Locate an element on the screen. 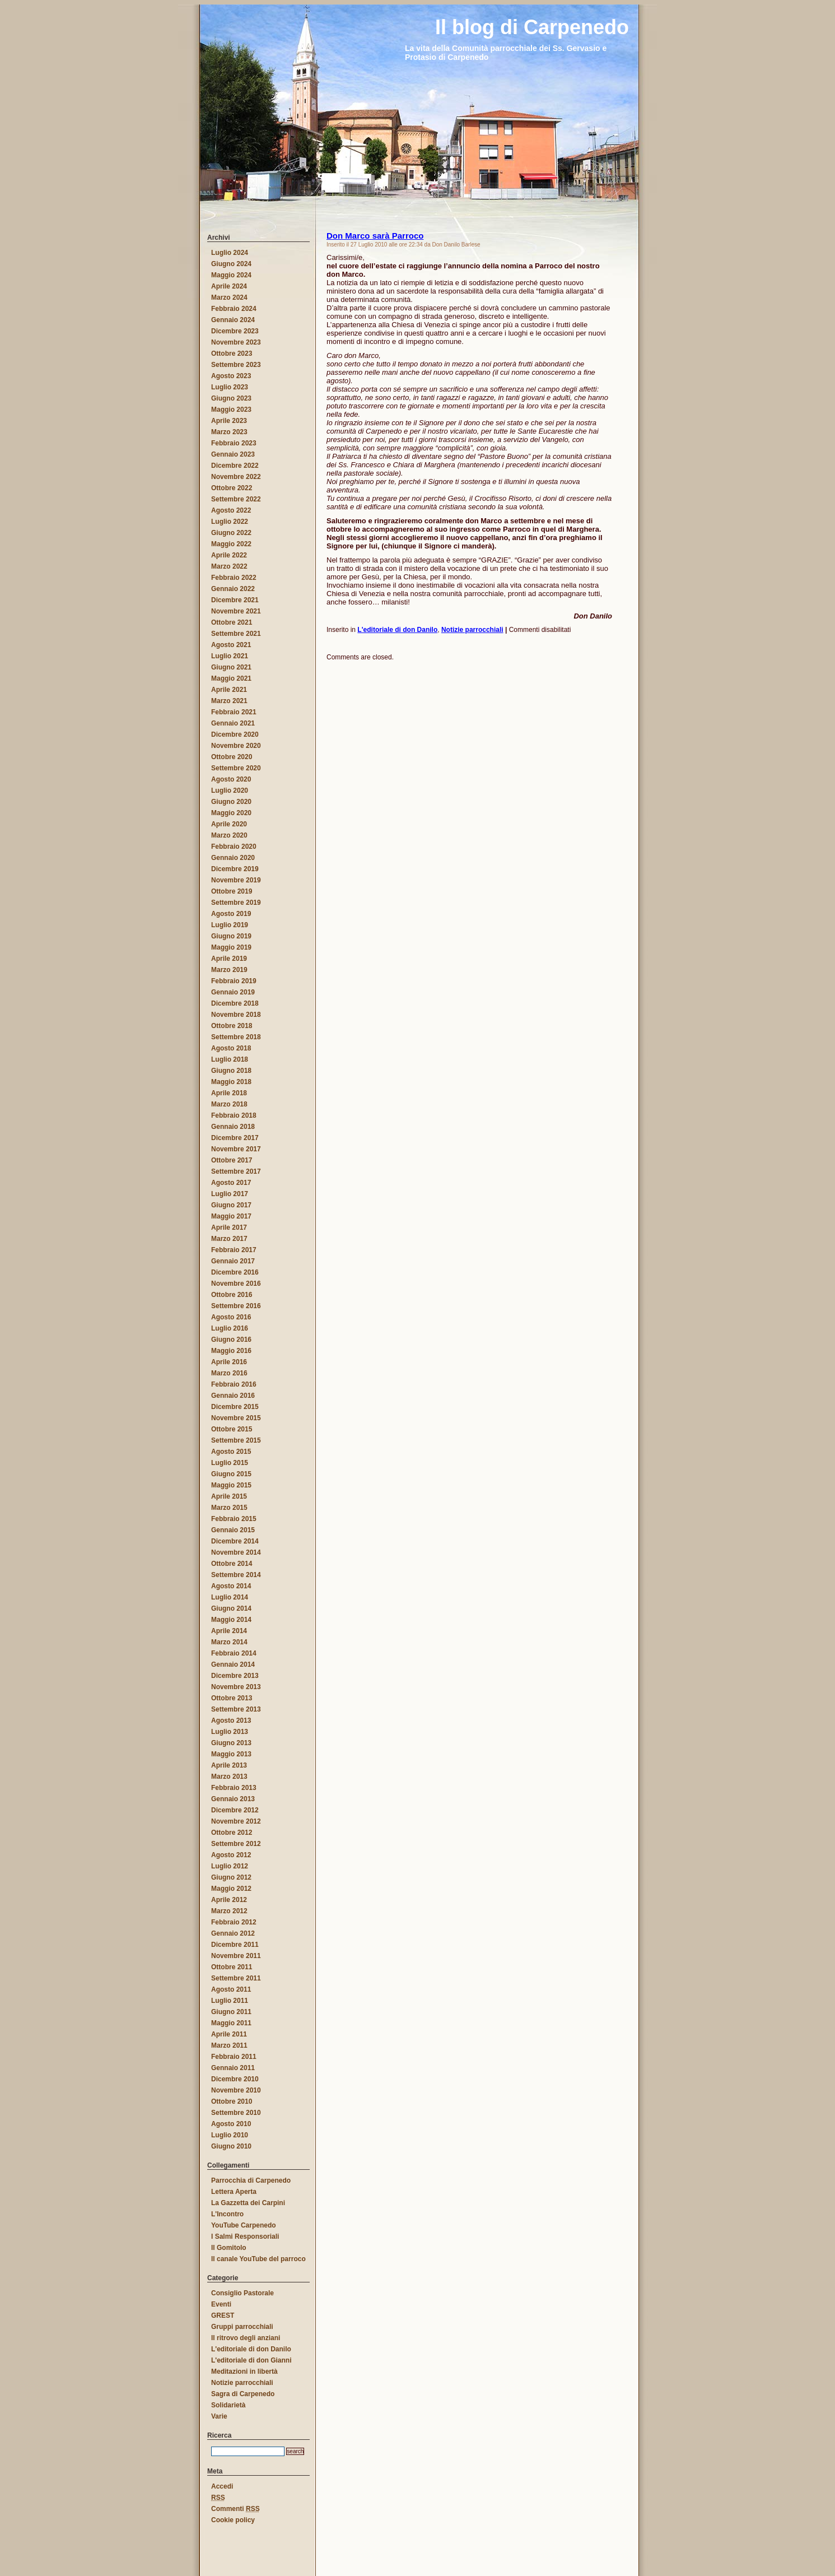 The width and height of the screenshot is (835, 2576). Febbraio 2014 is located at coordinates (233, 1653).